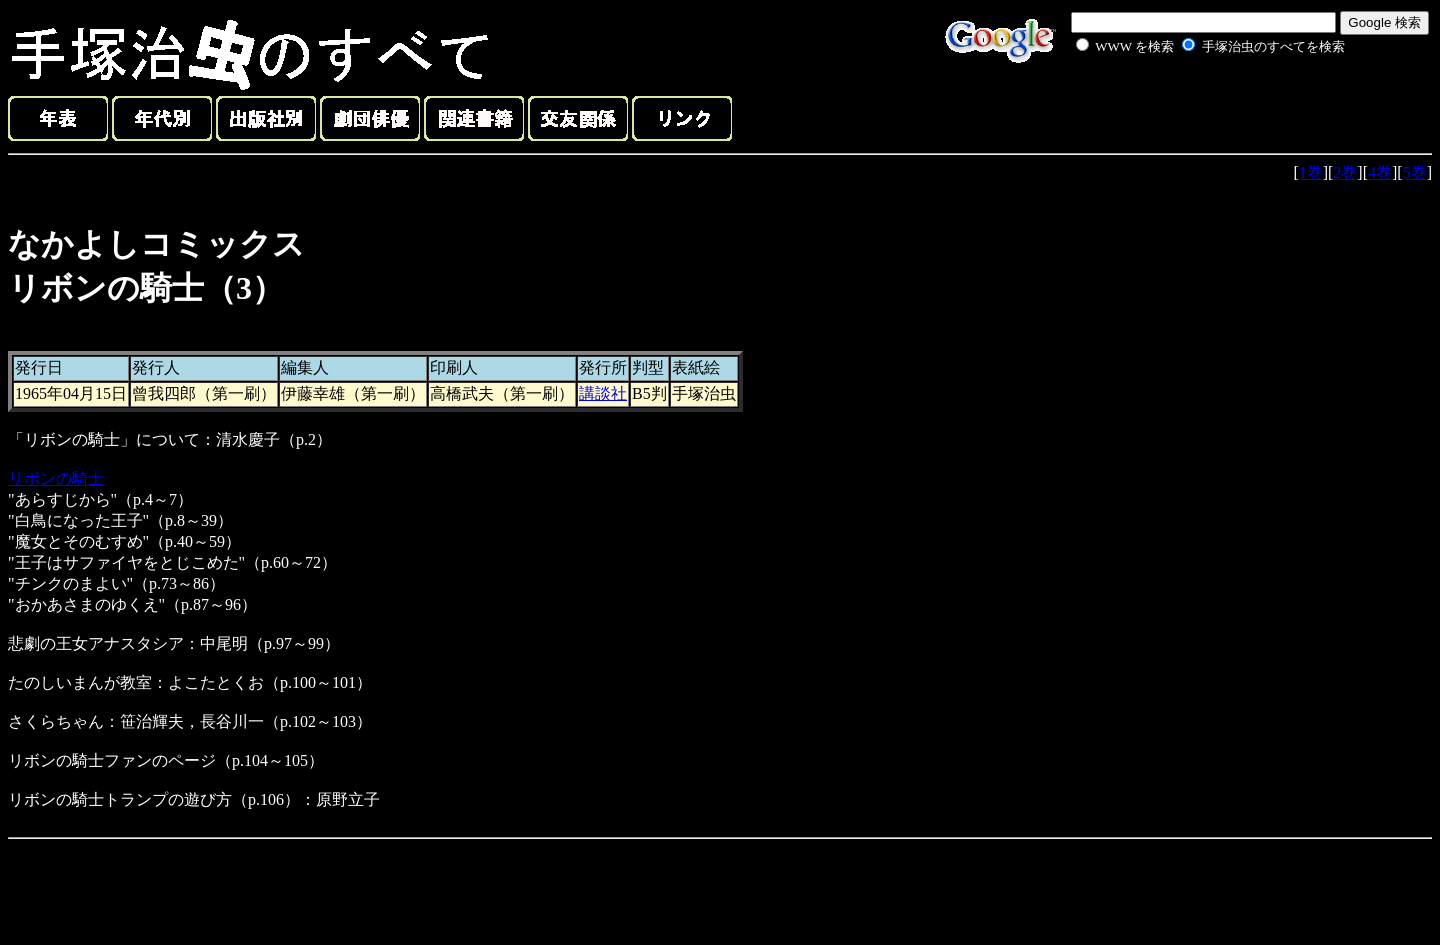  Describe the element at coordinates (1188, 104) in the screenshot. I see `[Advertisement]` at that location.